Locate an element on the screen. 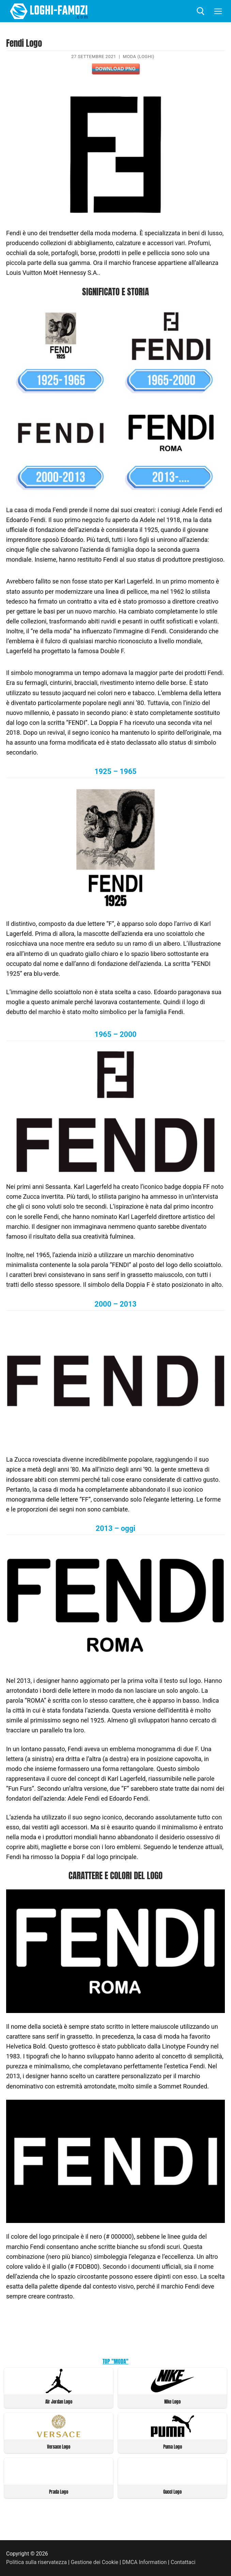  Prada Logo is located at coordinates (58, 2492).